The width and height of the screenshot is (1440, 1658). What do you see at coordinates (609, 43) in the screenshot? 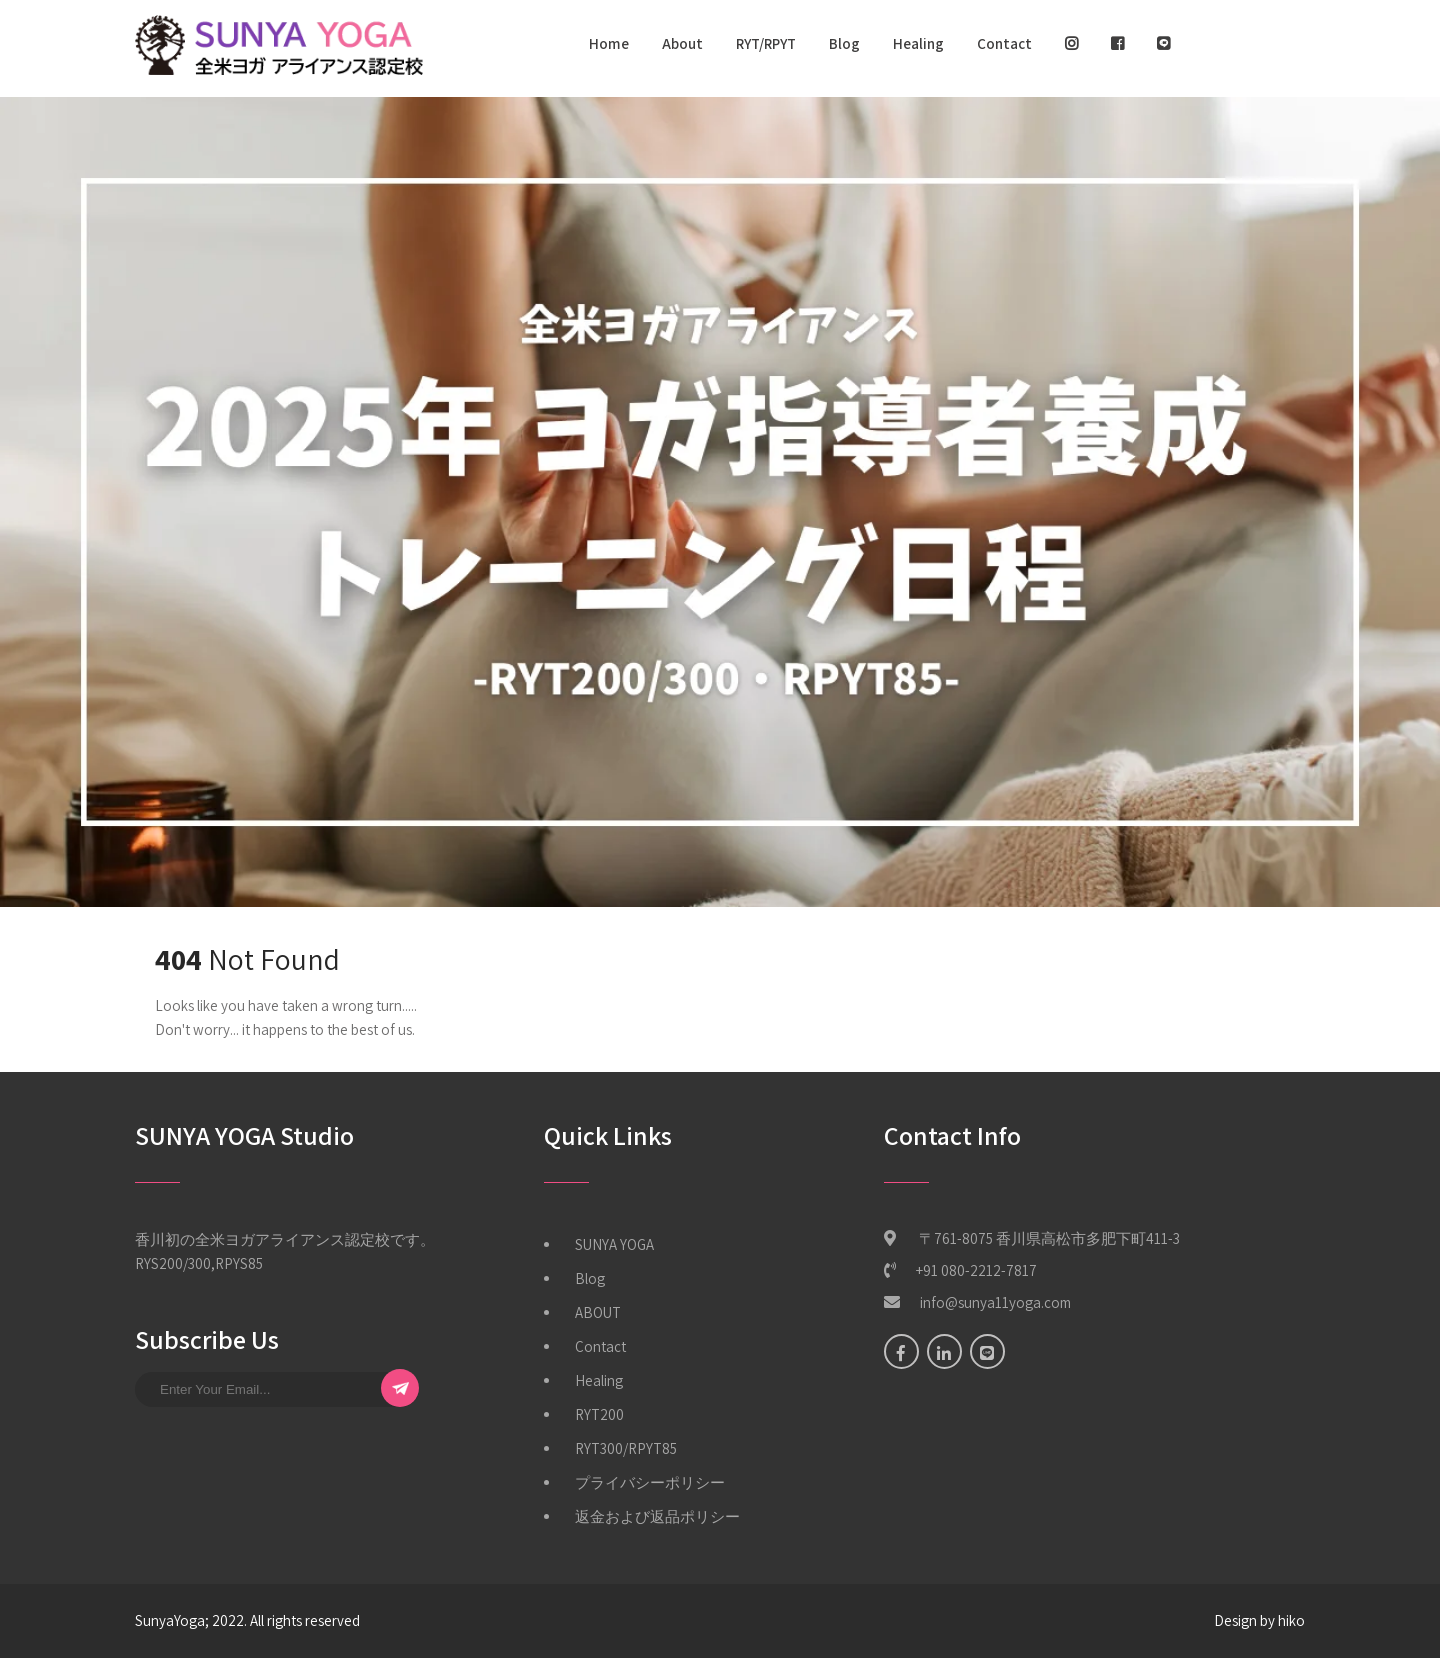
I see `Home` at bounding box center [609, 43].